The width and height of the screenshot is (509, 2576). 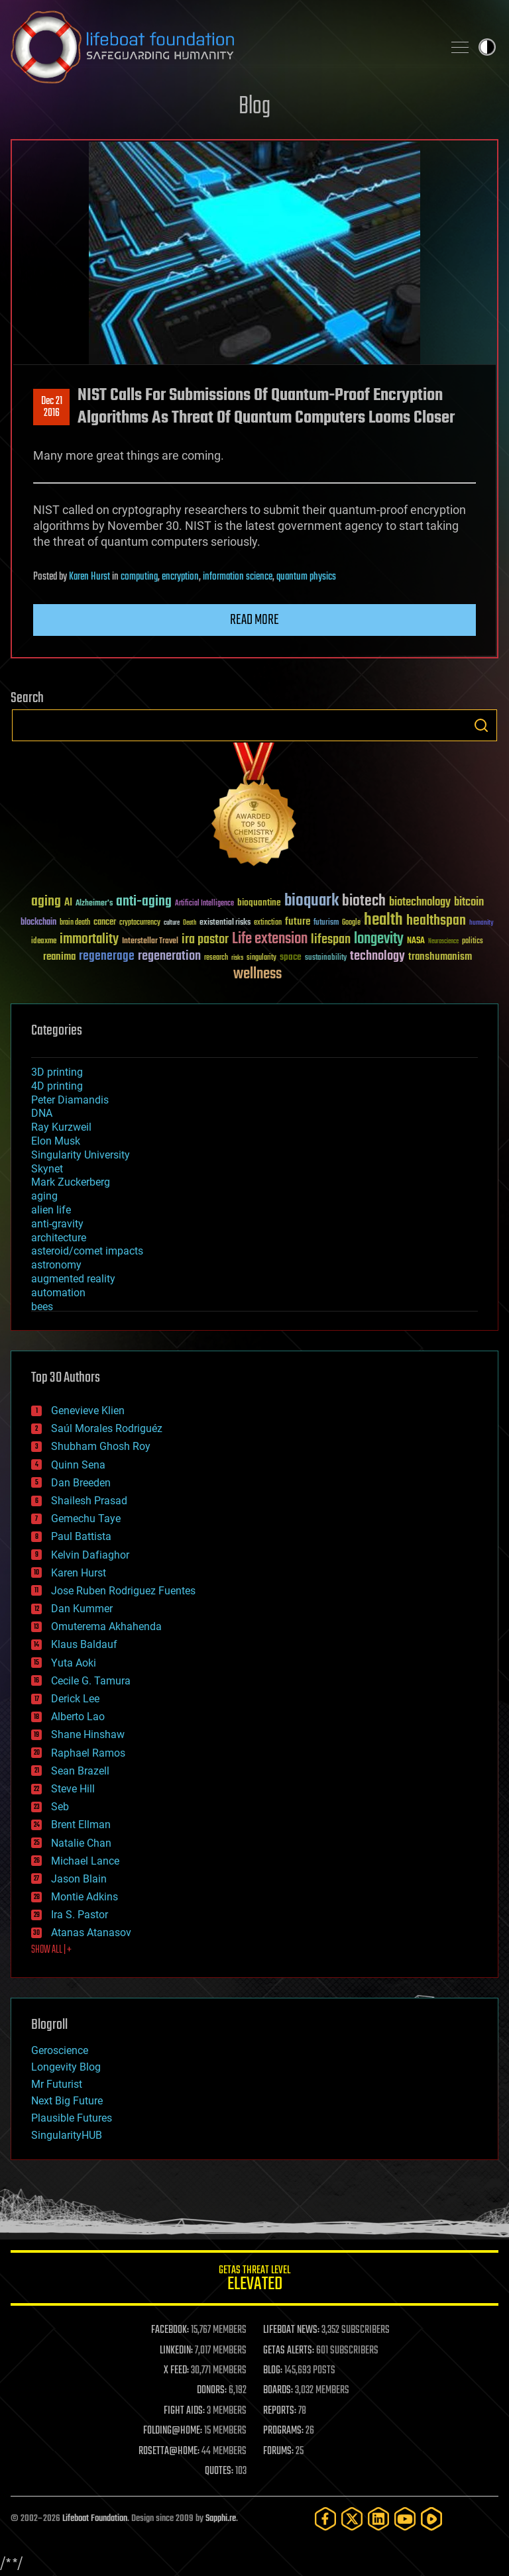 I want to click on FACEBOOK:, so click(x=170, y=2330).